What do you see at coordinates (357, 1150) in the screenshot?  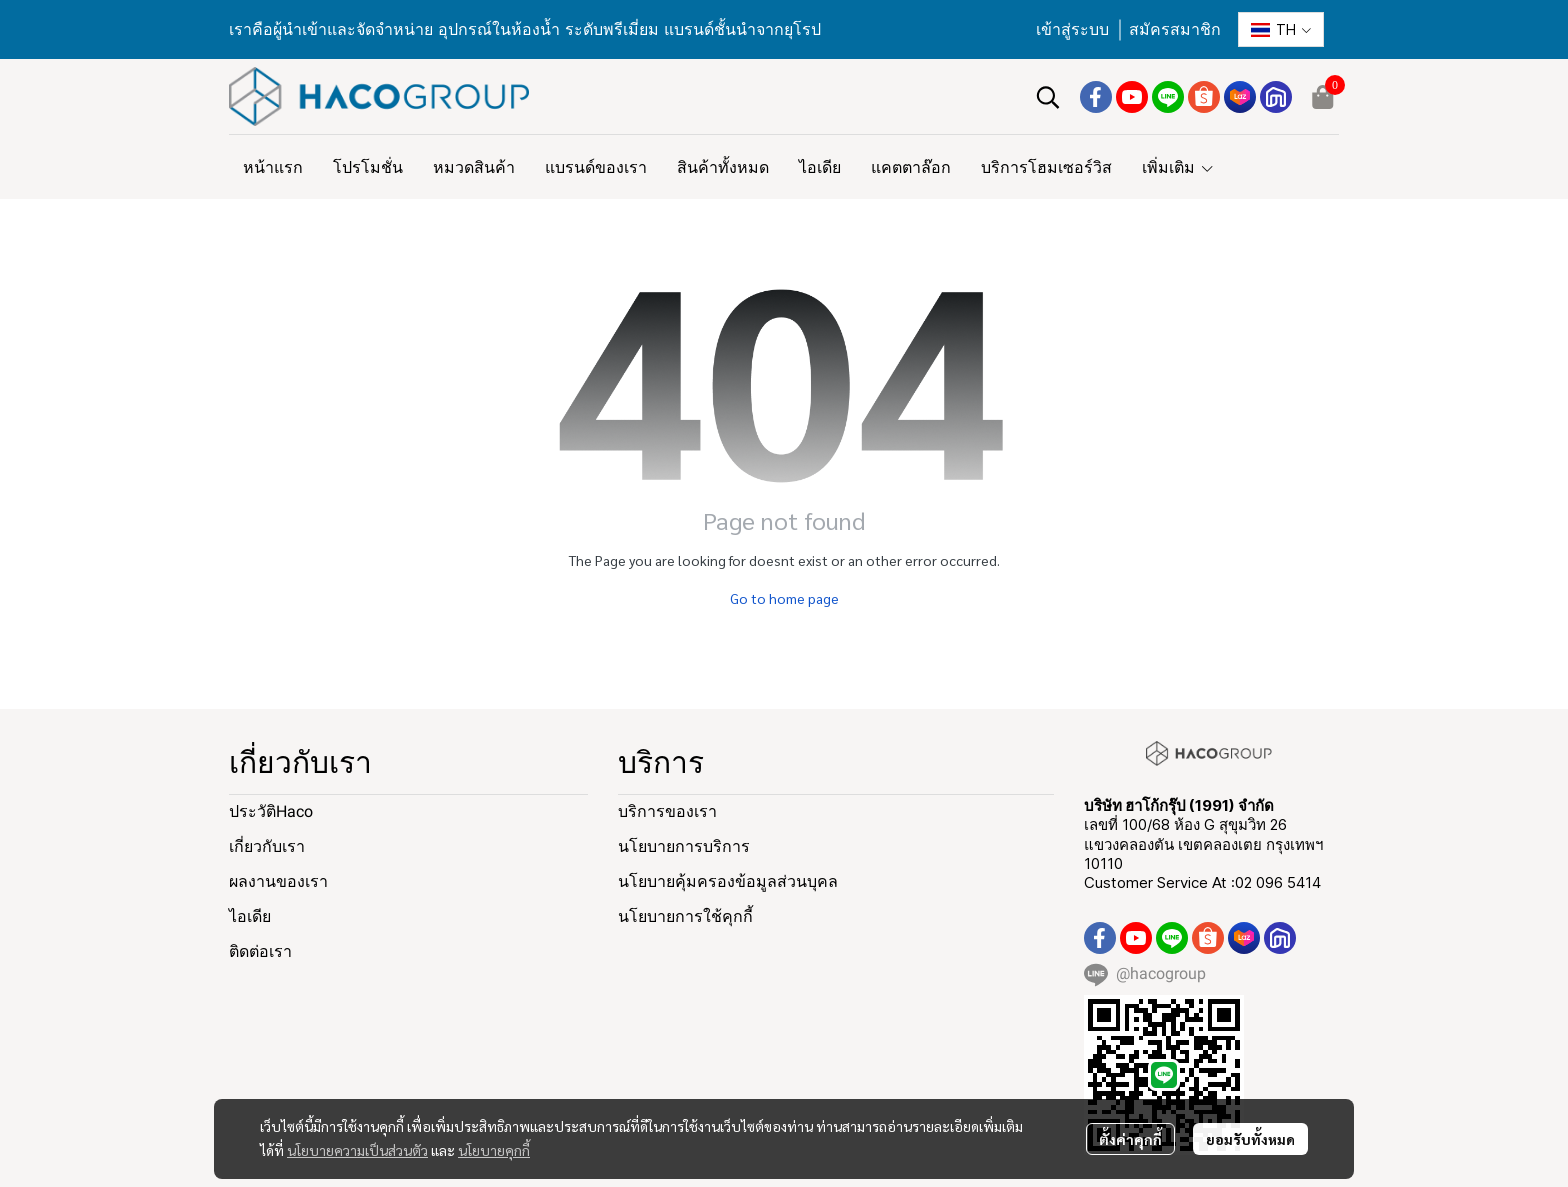 I see `นโยบายความเป็นส่วนตัว` at bounding box center [357, 1150].